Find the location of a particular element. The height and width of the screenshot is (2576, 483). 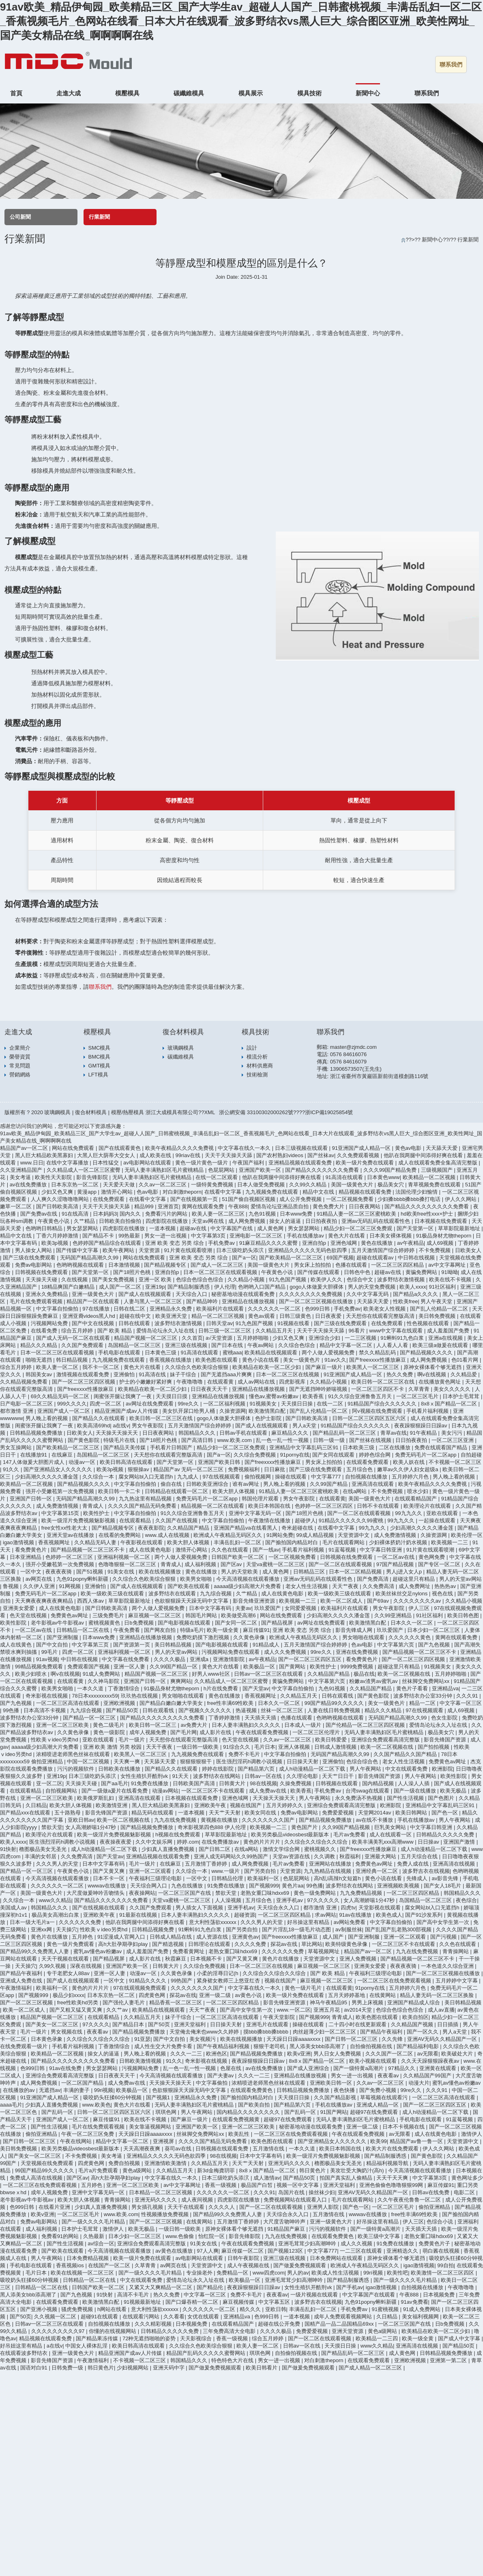

国产精品白嫩白嫩大学美女 is located at coordinates (172, 1703).